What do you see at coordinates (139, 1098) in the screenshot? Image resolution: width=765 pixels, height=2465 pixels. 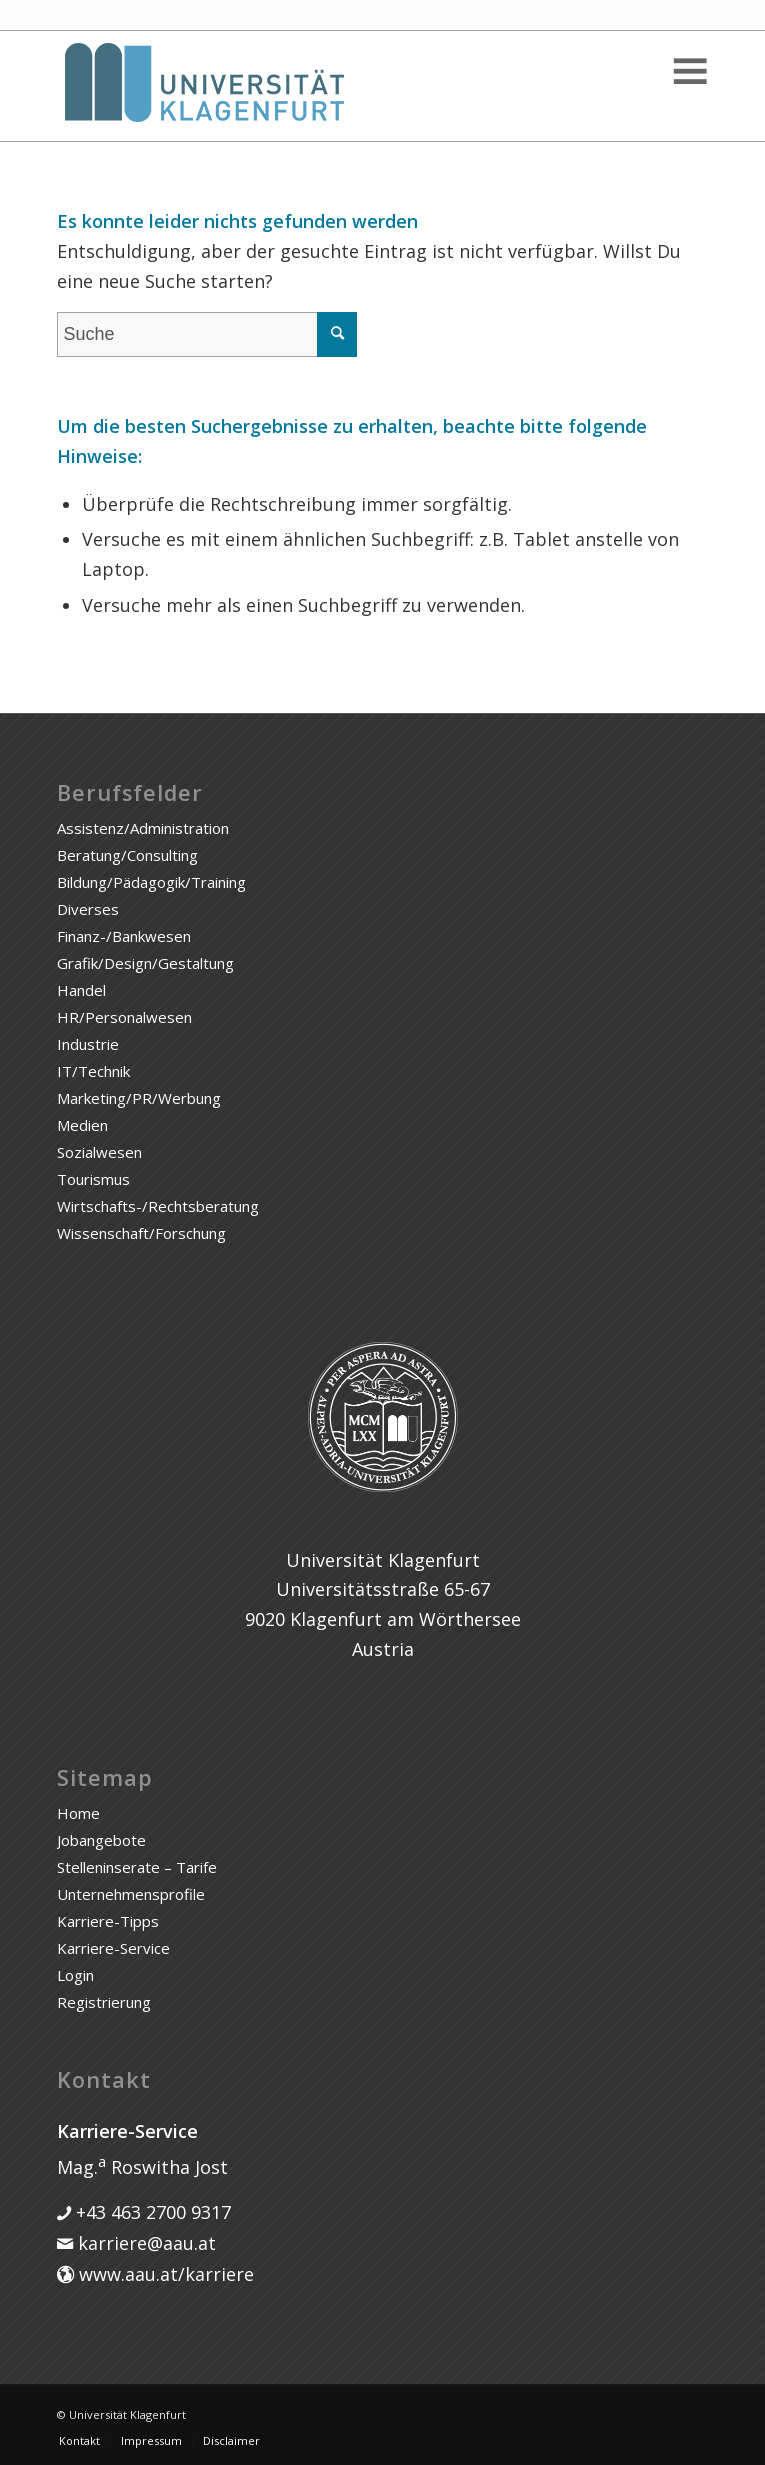 I see `Marketing/PR/Werbung` at bounding box center [139, 1098].